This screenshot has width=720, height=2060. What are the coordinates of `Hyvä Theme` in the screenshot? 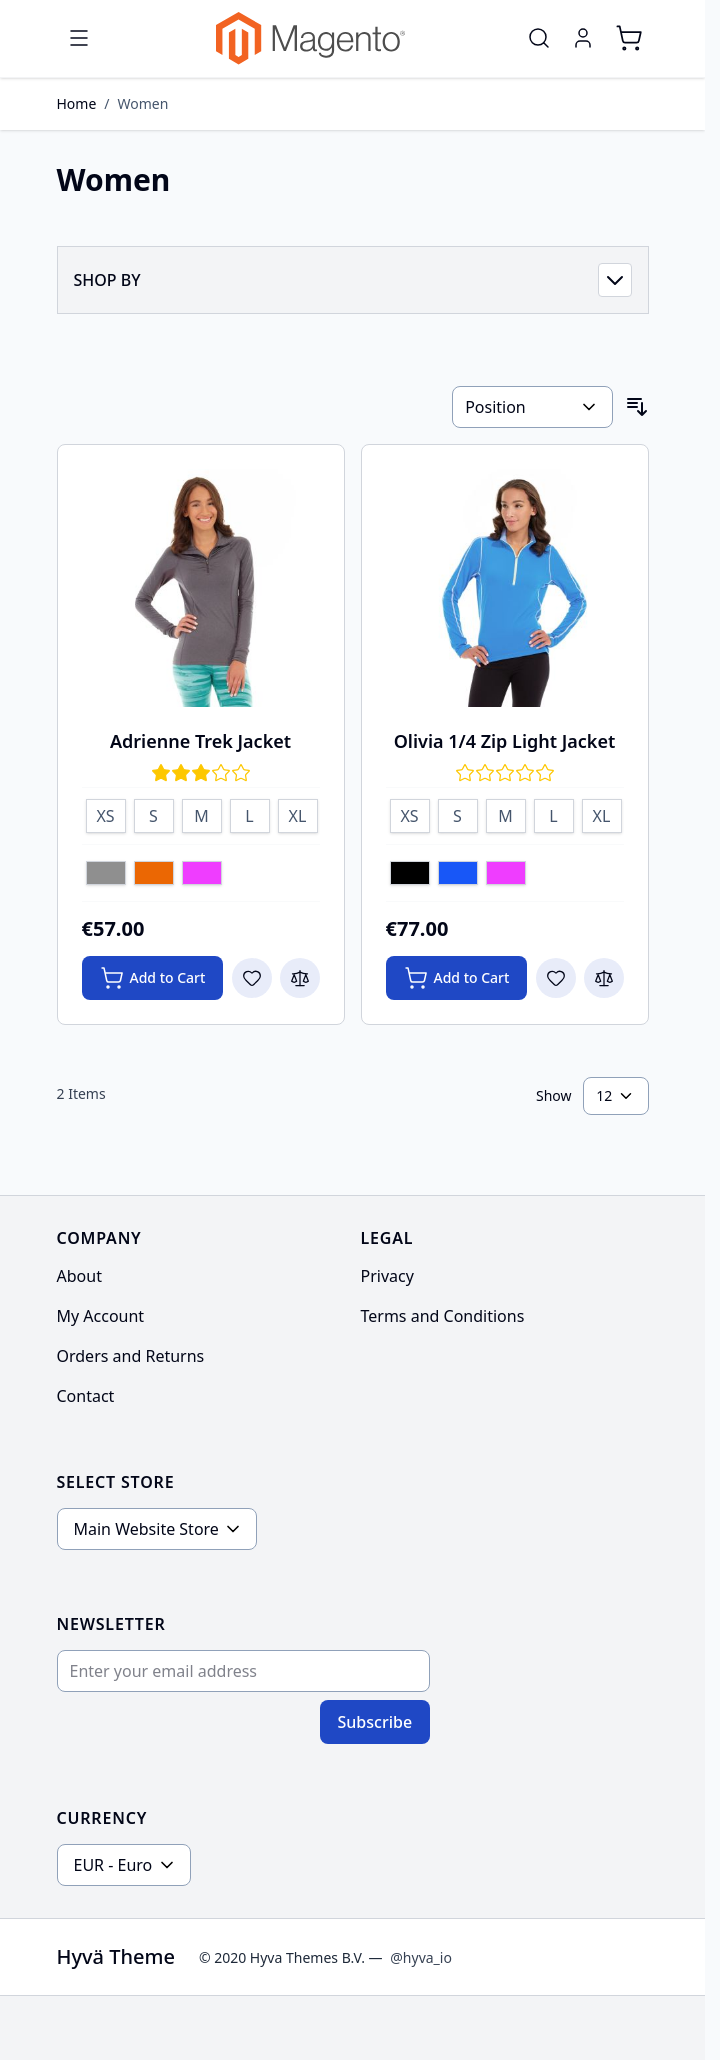 It's located at (116, 1956).